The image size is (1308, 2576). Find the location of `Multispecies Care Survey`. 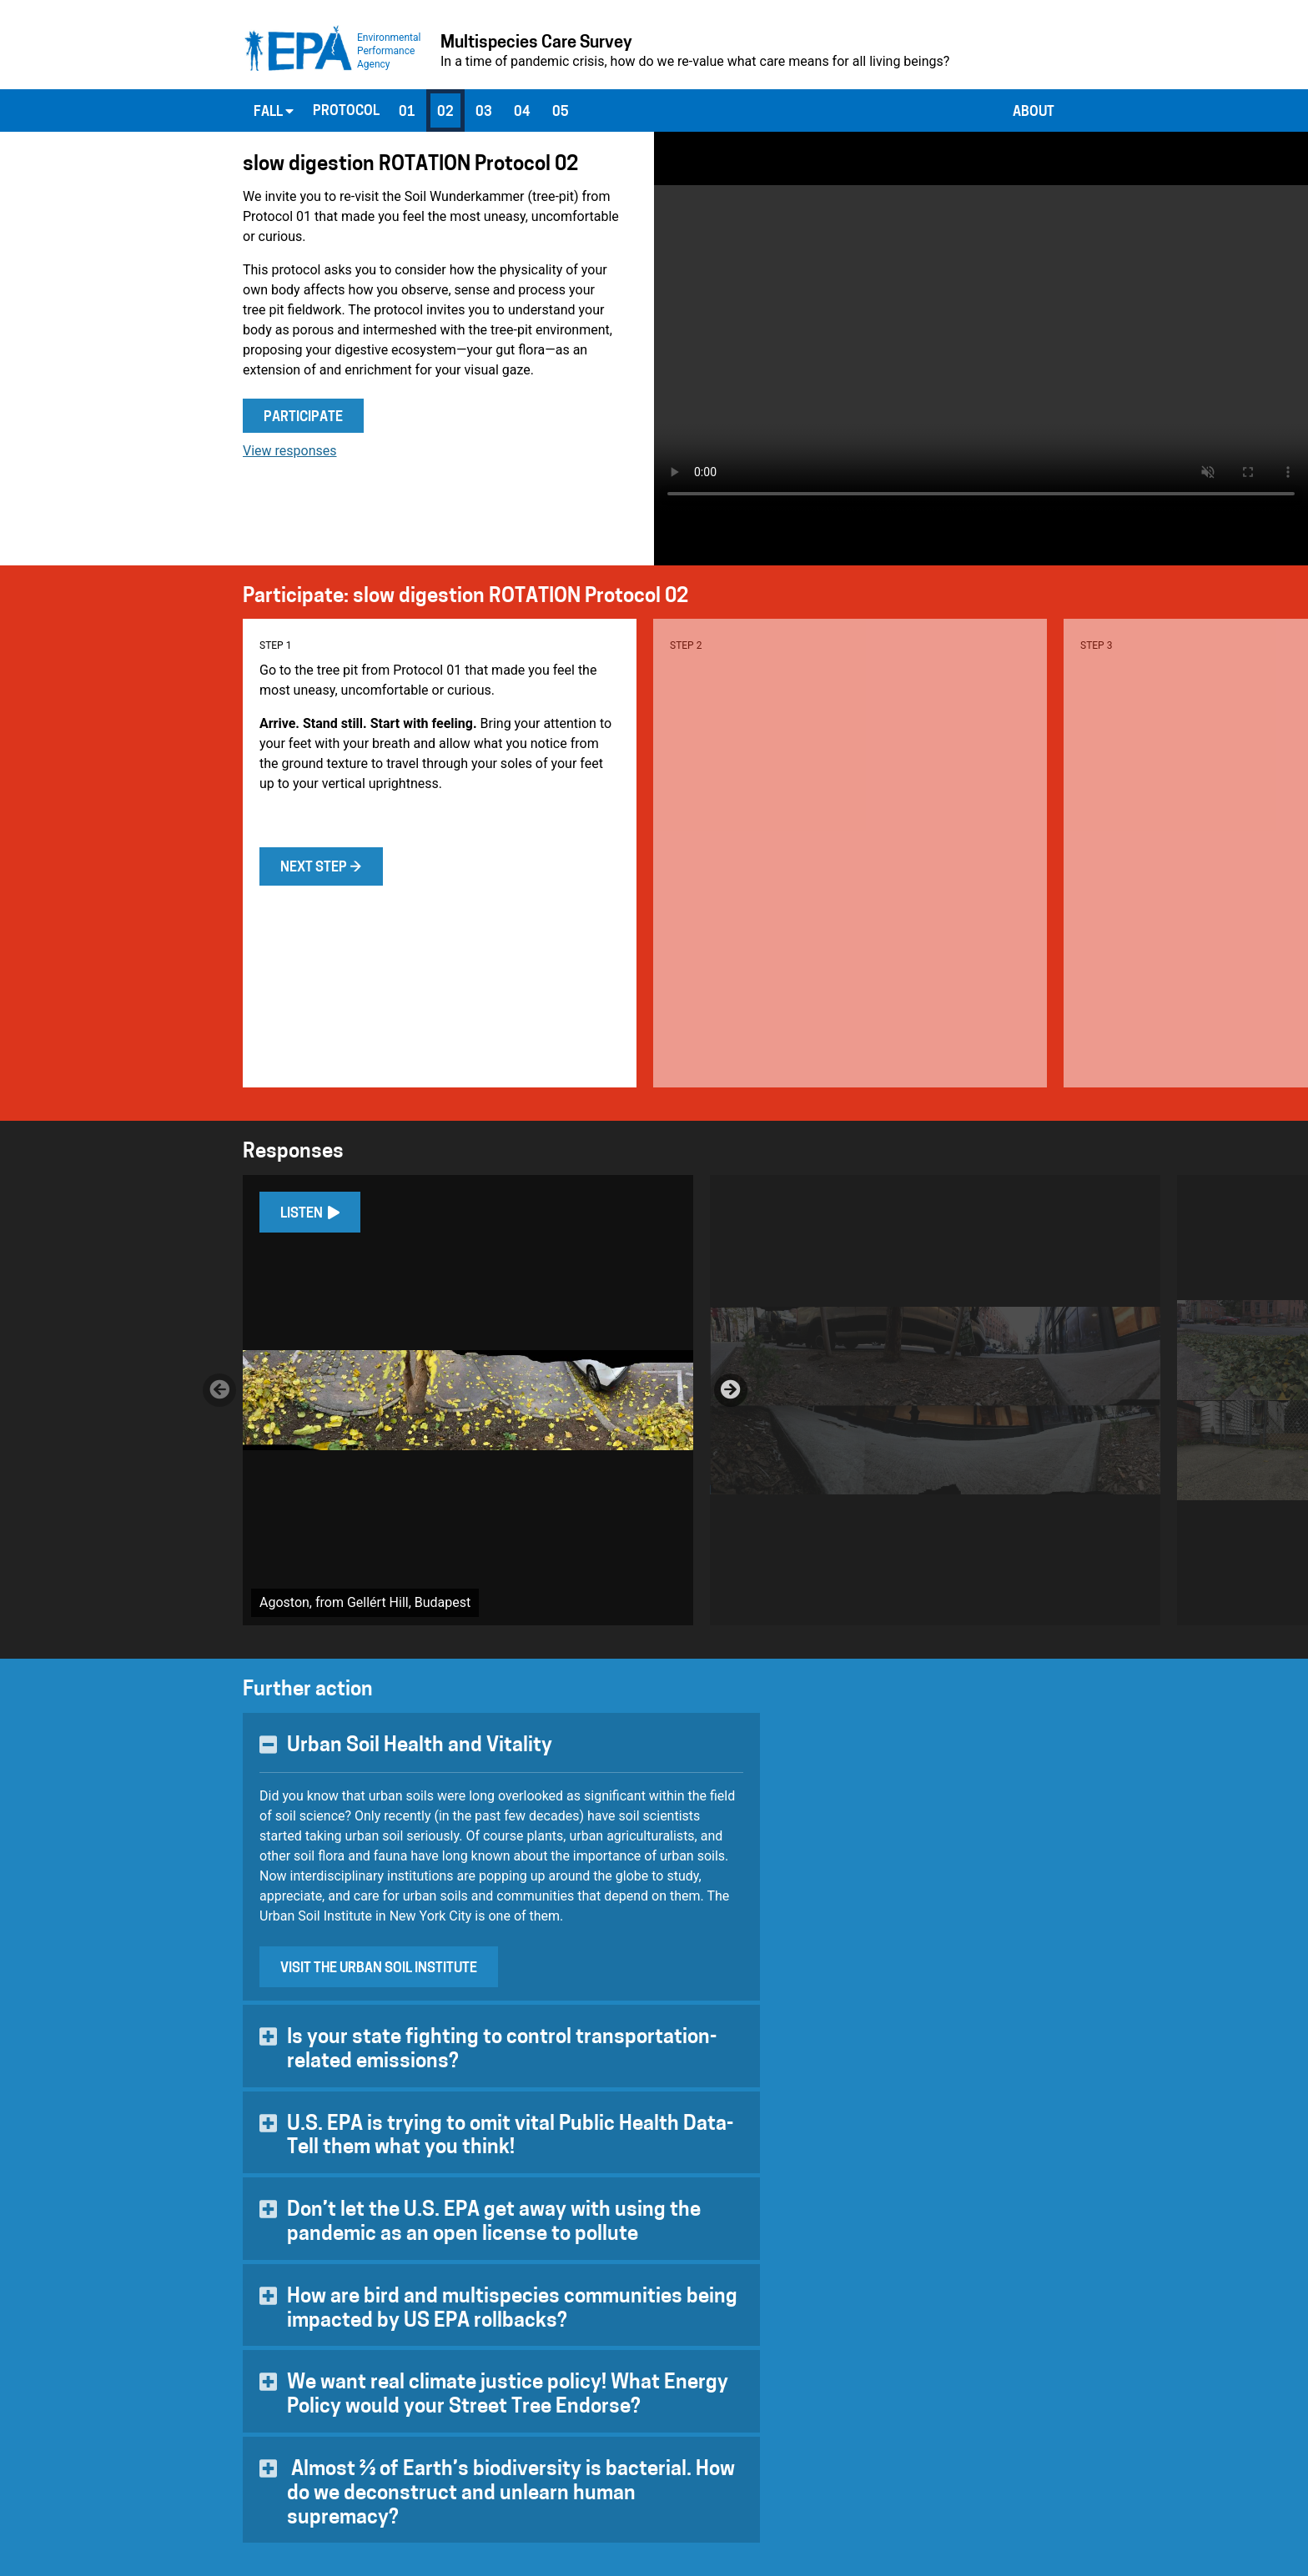

Multispecies Care Survey is located at coordinates (536, 43).